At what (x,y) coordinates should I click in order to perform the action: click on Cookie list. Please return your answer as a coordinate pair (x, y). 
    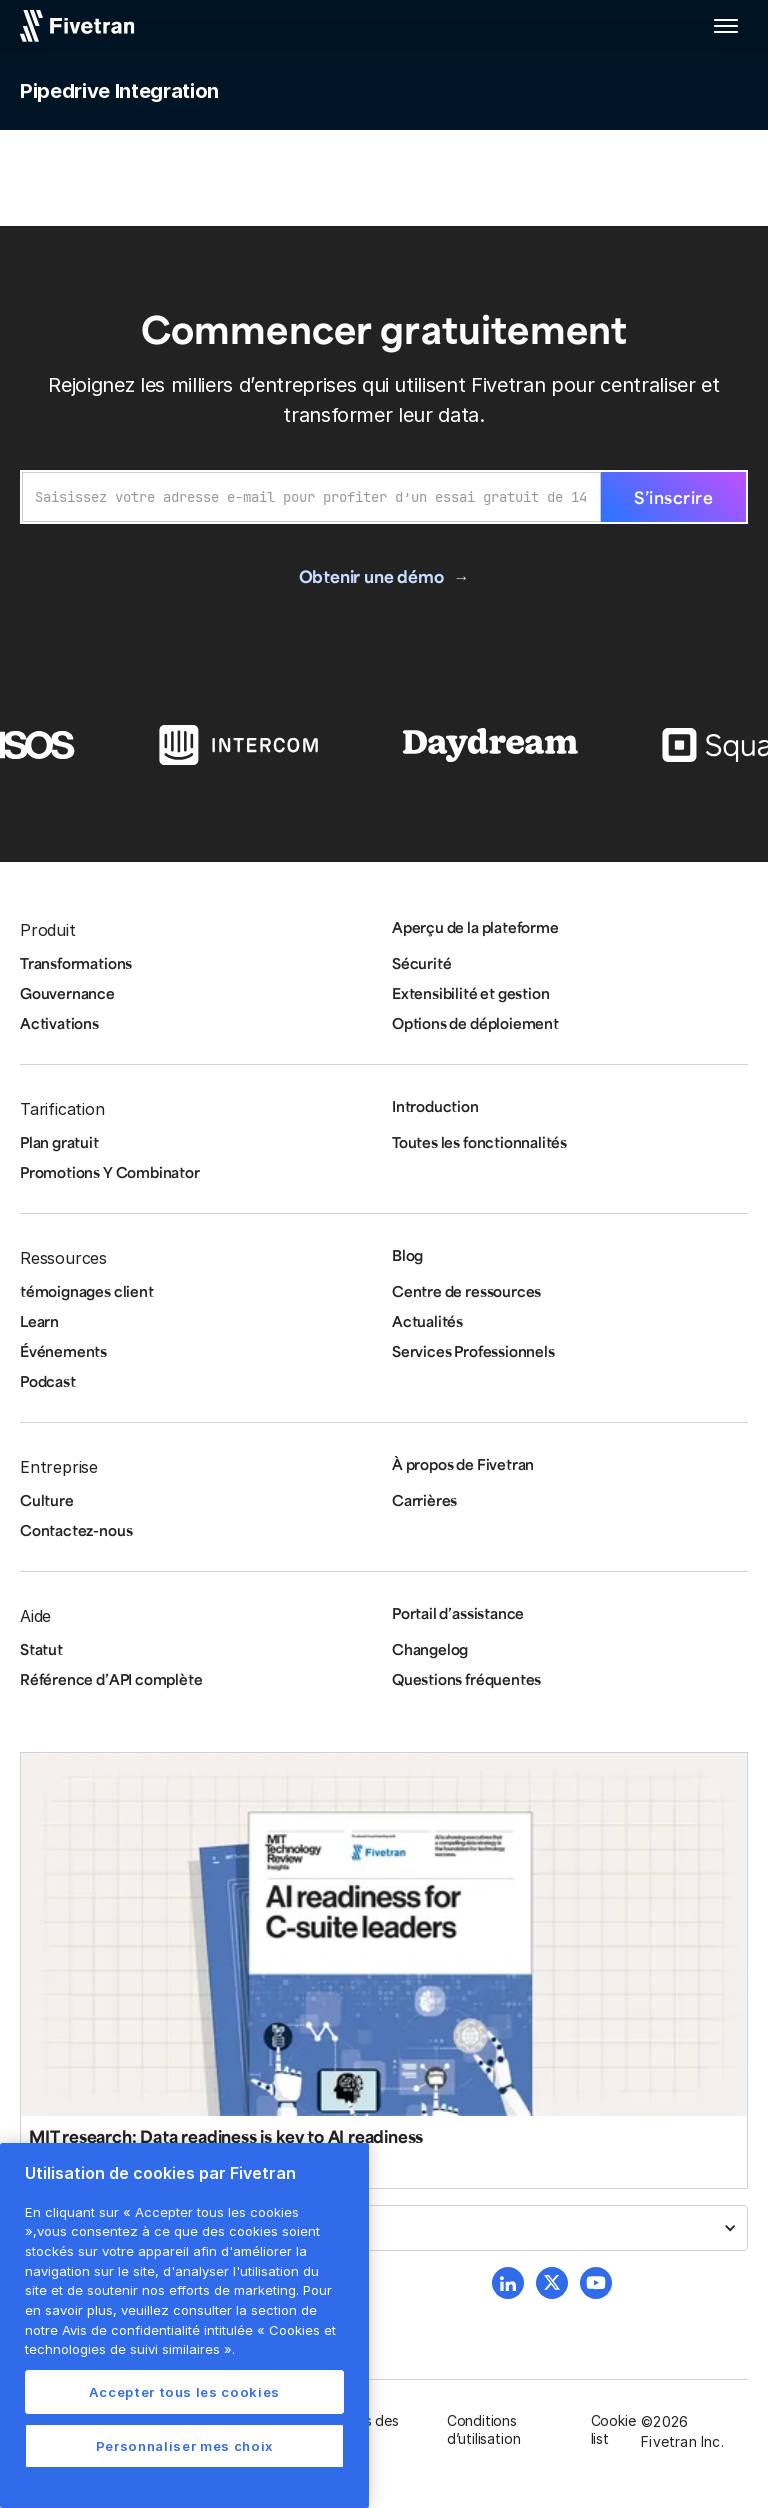
    Looking at the image, I should click on (613, 2429).